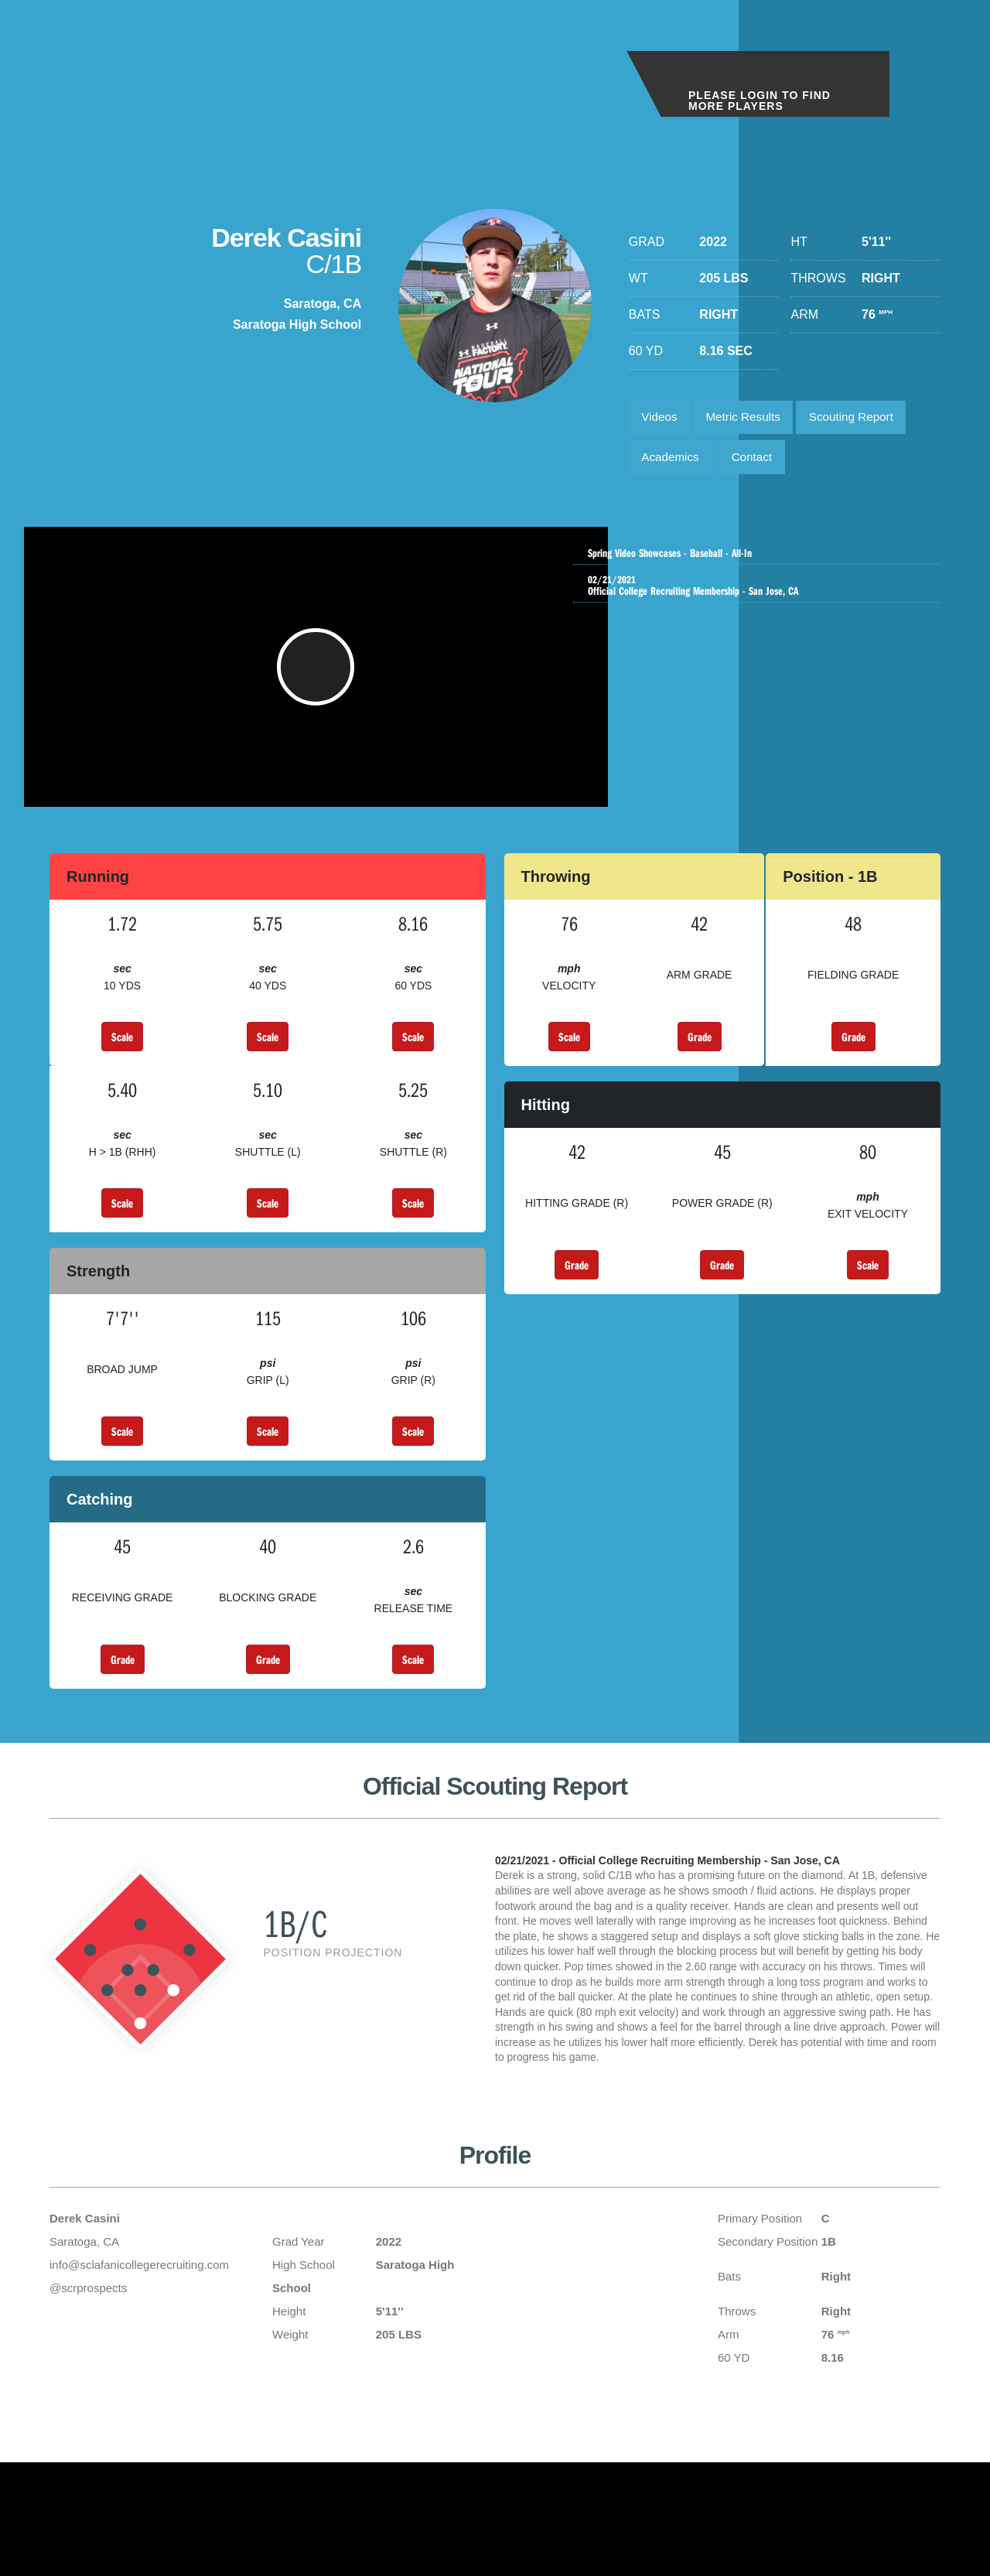 The image size is (990, 2576). What do you see at coordinates (750, 418) in the screenshot?
I see `Metric Results` at bounding box center [750, 418].